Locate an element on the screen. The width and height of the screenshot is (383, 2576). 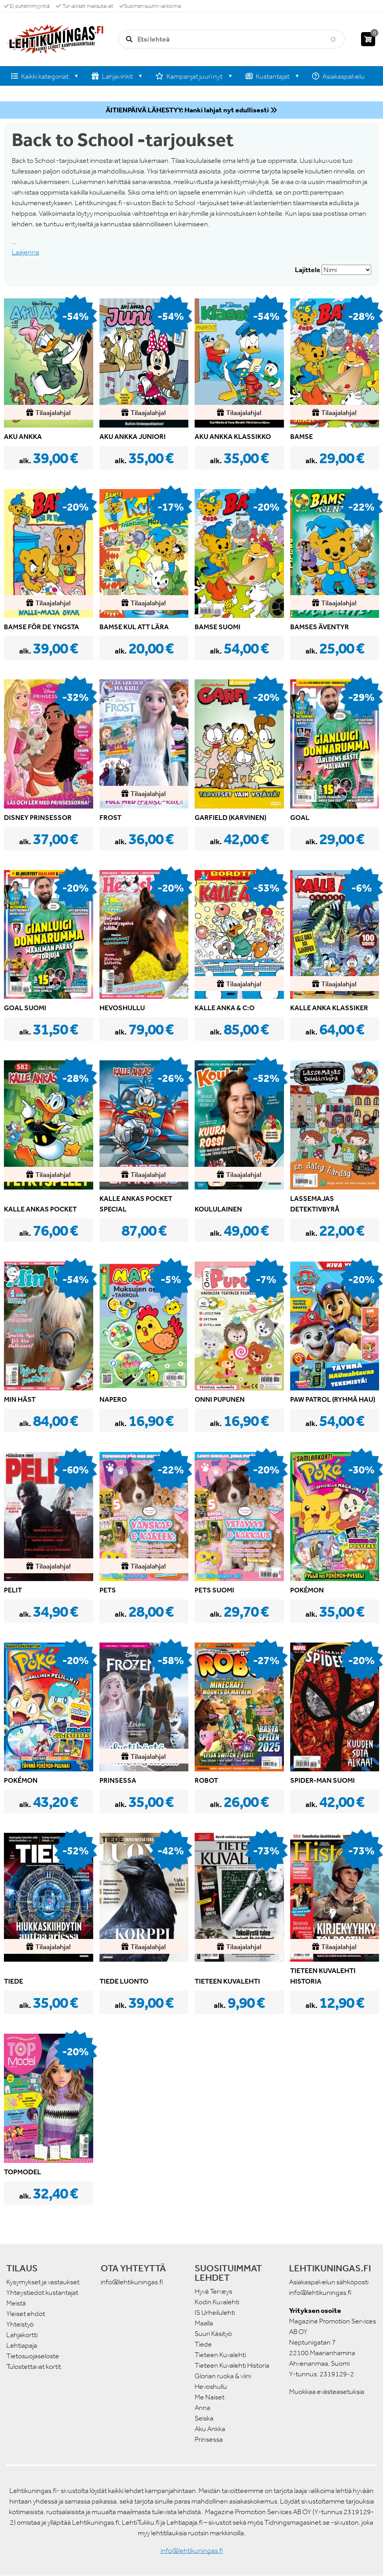
Hevoshullu is located at coordinates (211, 2386).